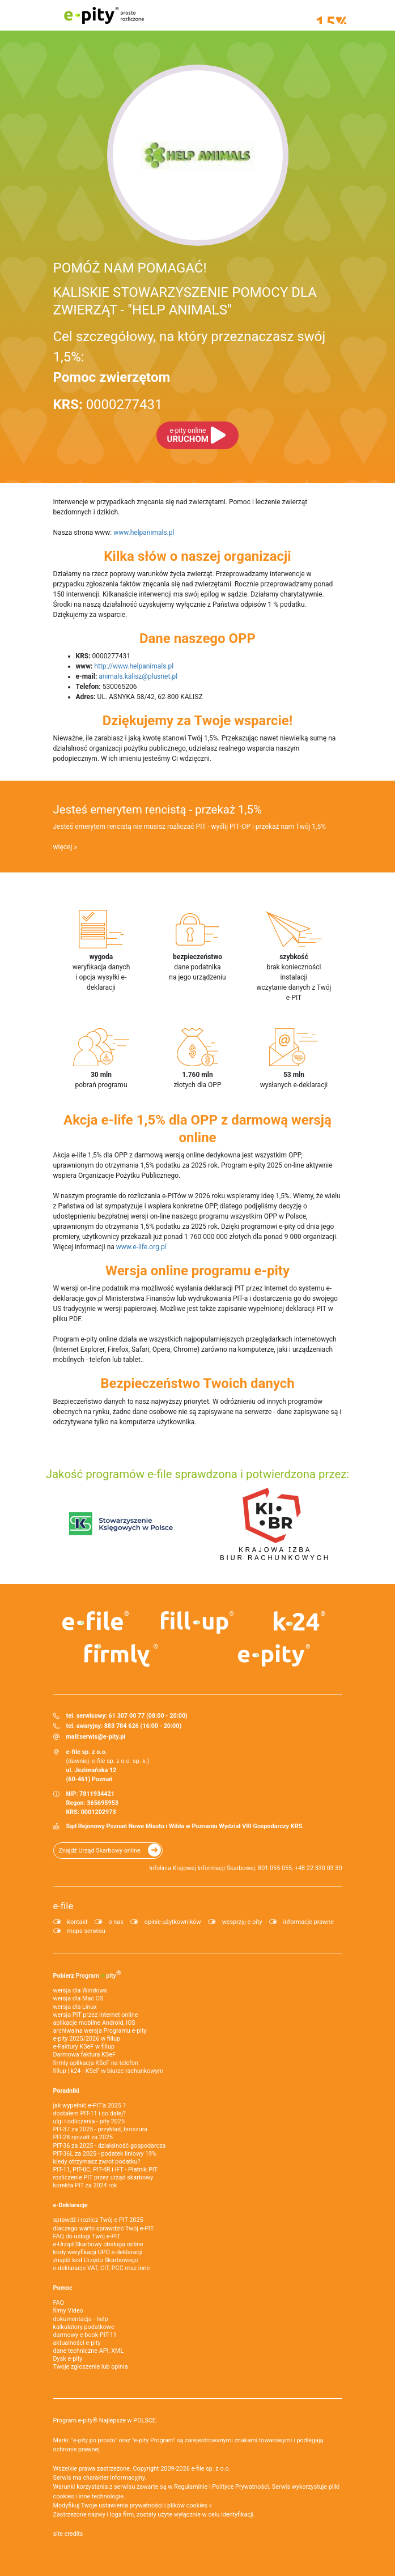  Describe the element at coordinates (86, 1931) in the screenshot. I see `mapa serwisu` at that location.